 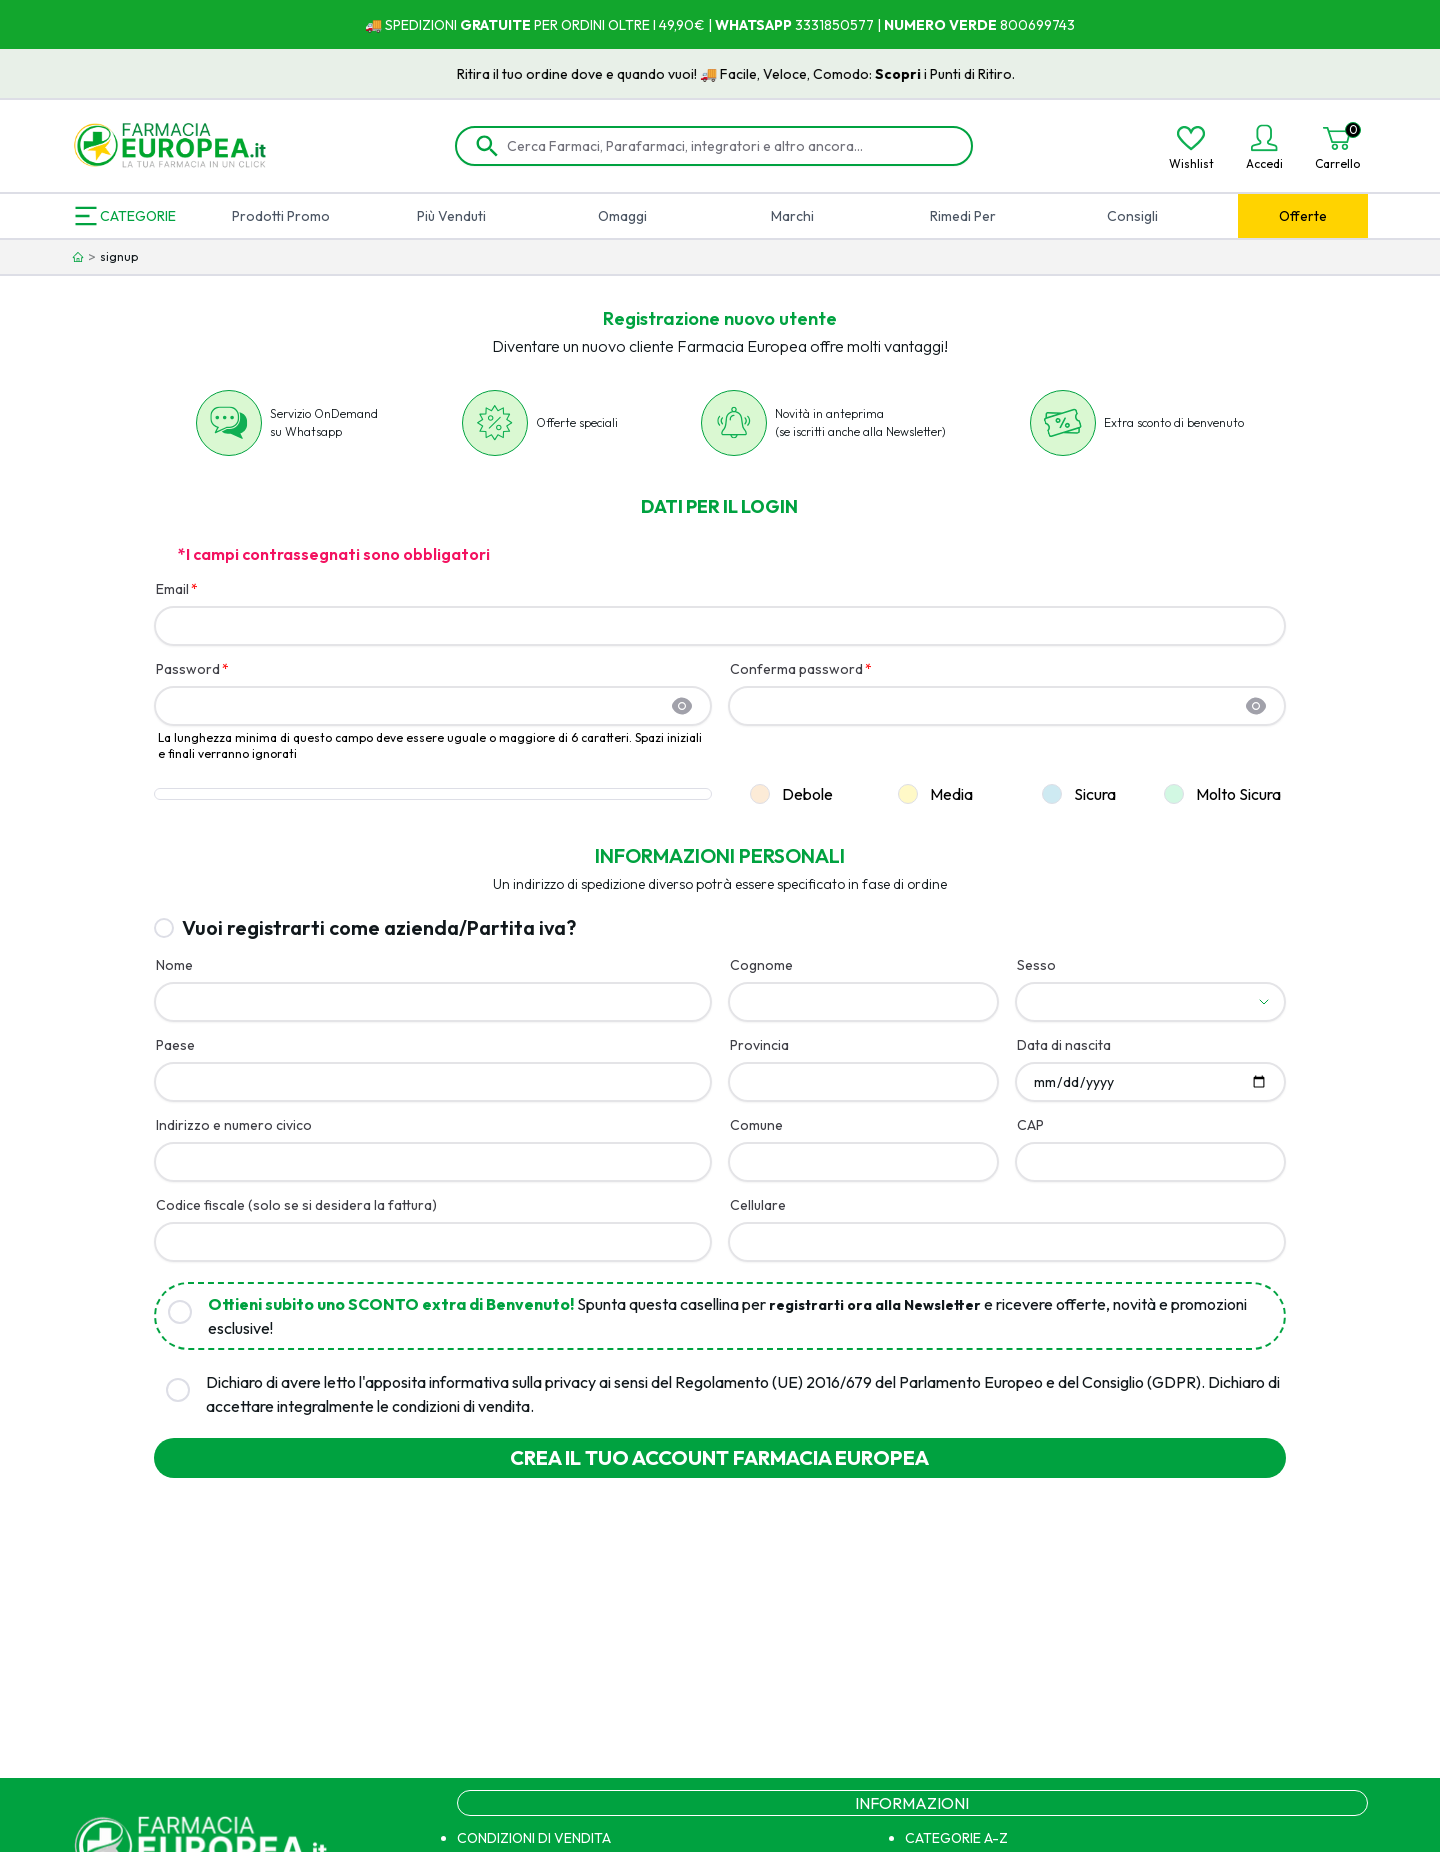 What do you see at coordinates (932, 74) in the screenshot?
I see `Scopri` at bounding box center [932, 74].